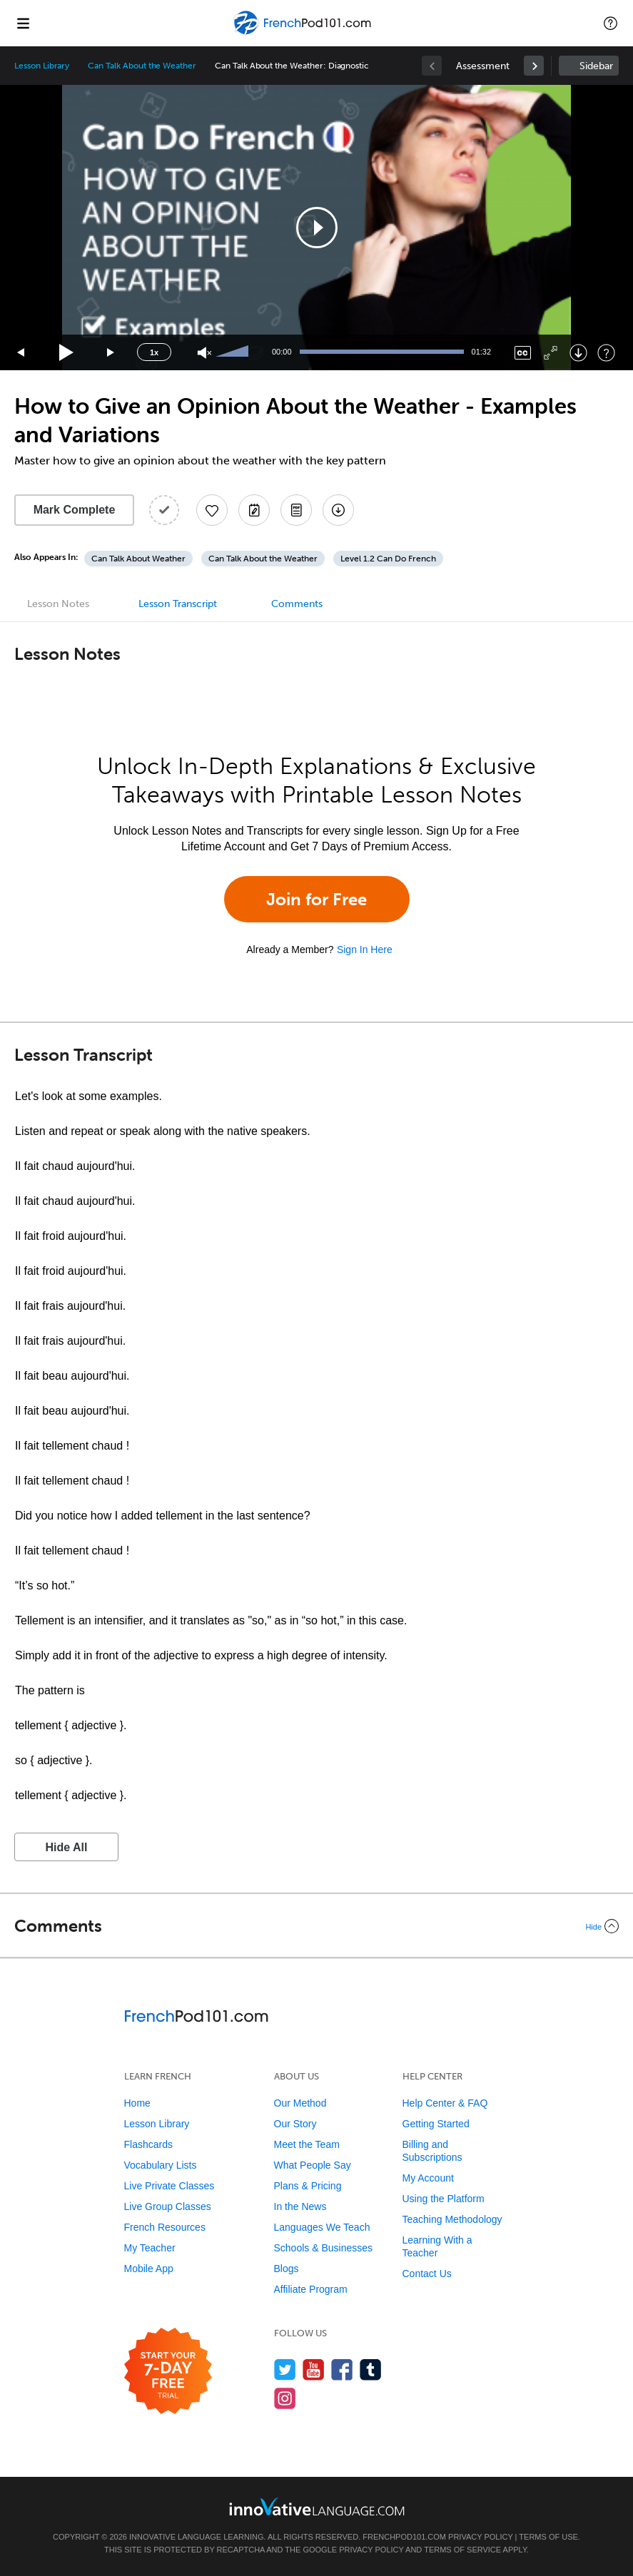 This screenshot has width=633, height=2576. What do you see at coordinates (295, 2123) in the screenshot?
I see `Our Story` at bounding box center [295, 2123].